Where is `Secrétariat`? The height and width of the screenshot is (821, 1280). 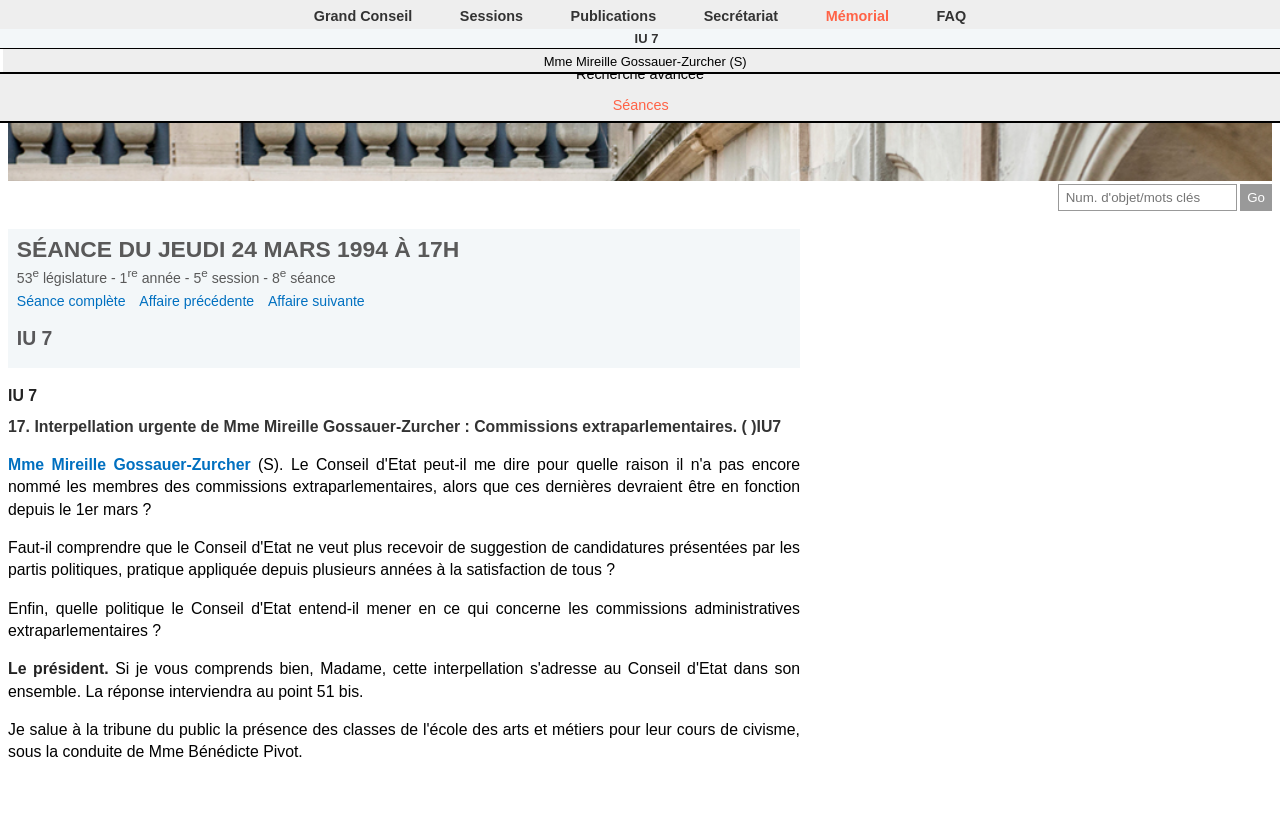
Secrétariat is located at coordinates (741, 16).